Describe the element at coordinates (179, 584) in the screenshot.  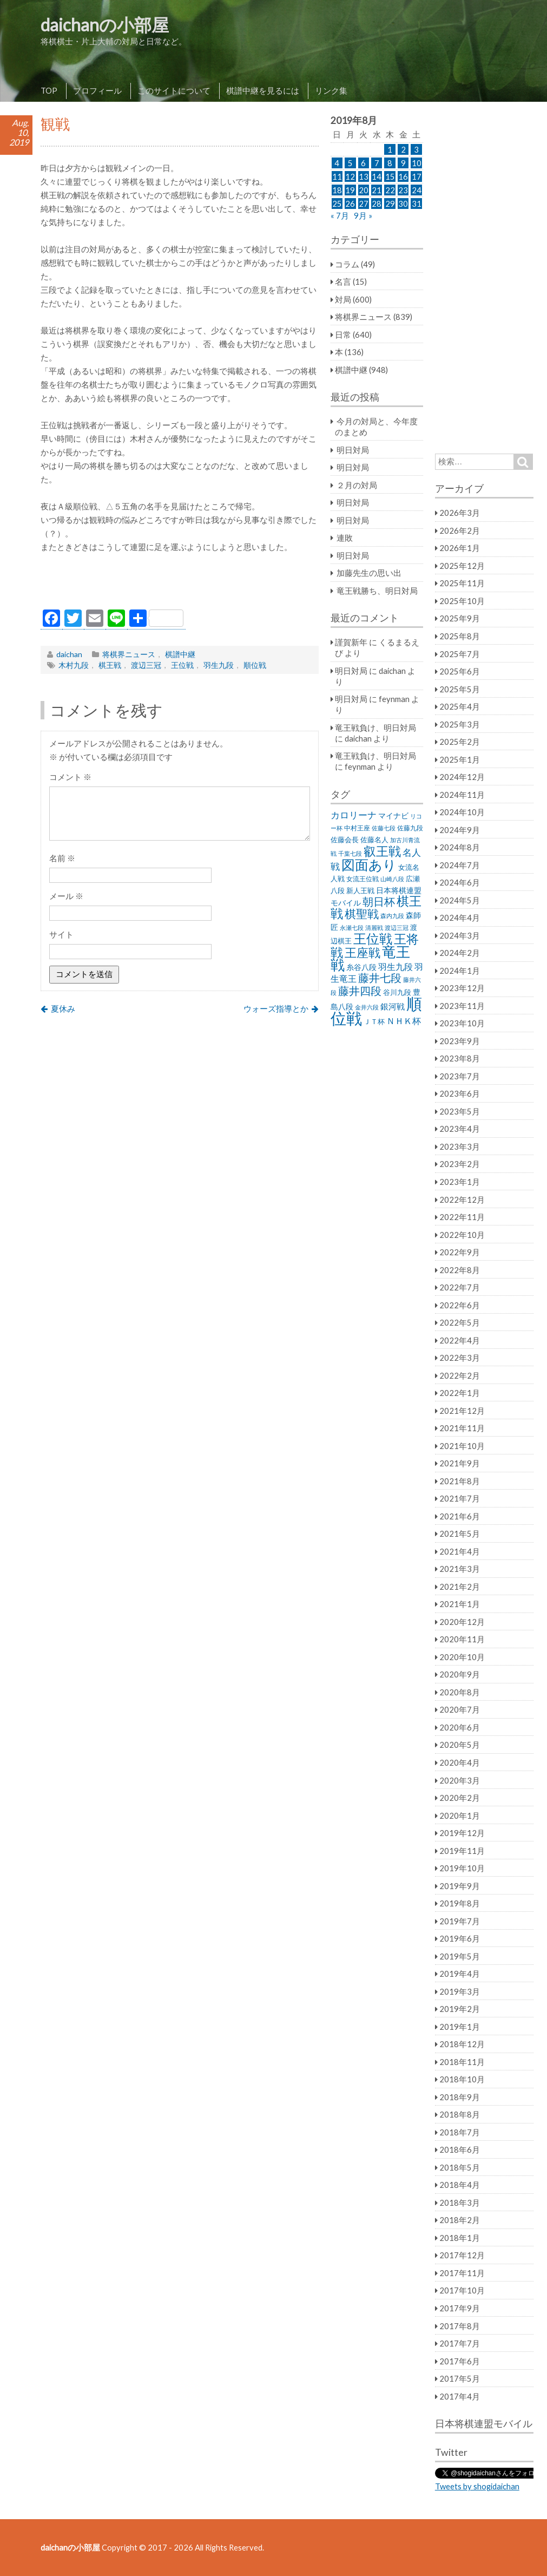
I see `[Advertisement]` at that location.